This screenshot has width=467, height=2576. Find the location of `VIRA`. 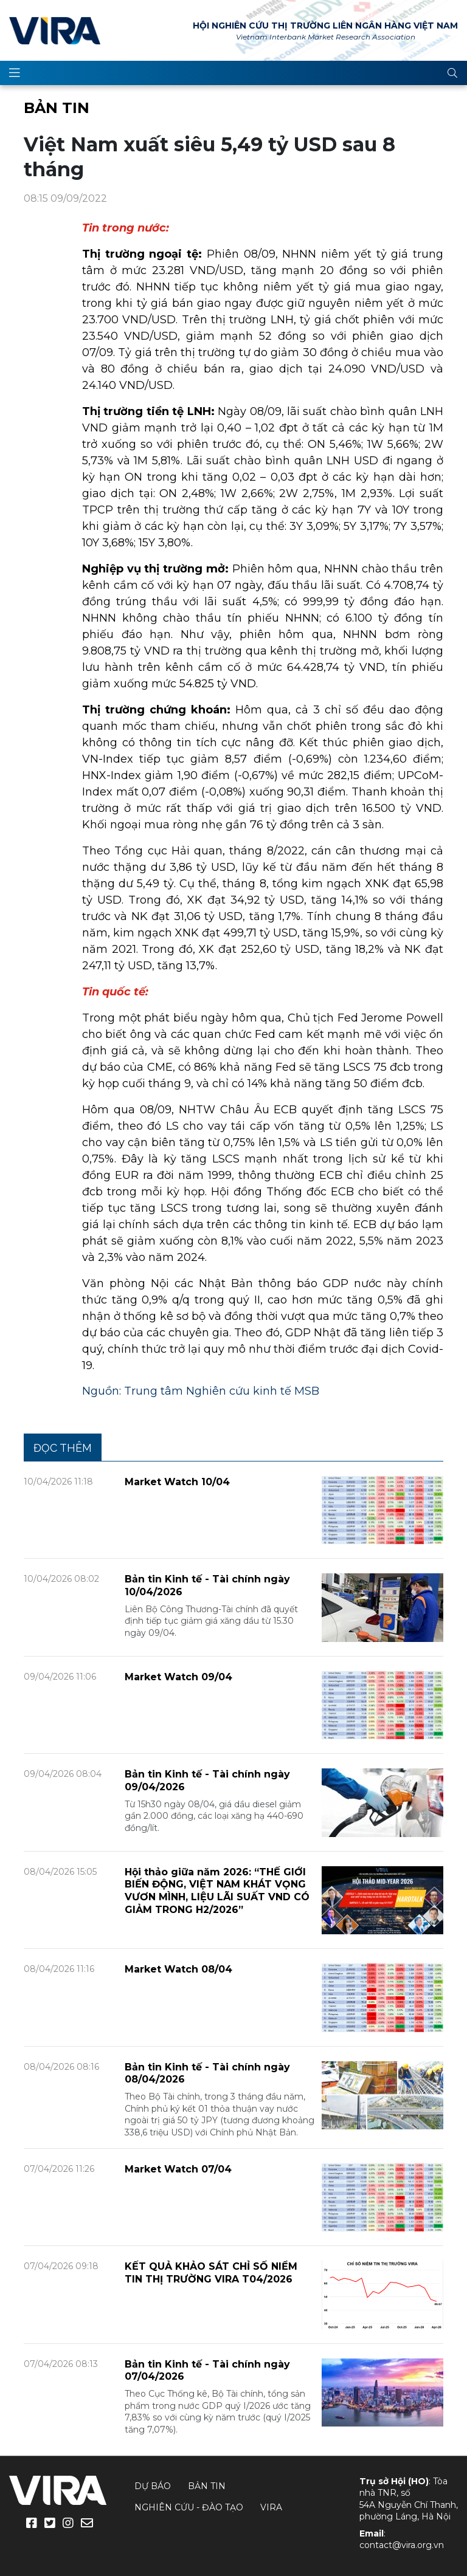

VIRA is located at coordinates (54, 30).